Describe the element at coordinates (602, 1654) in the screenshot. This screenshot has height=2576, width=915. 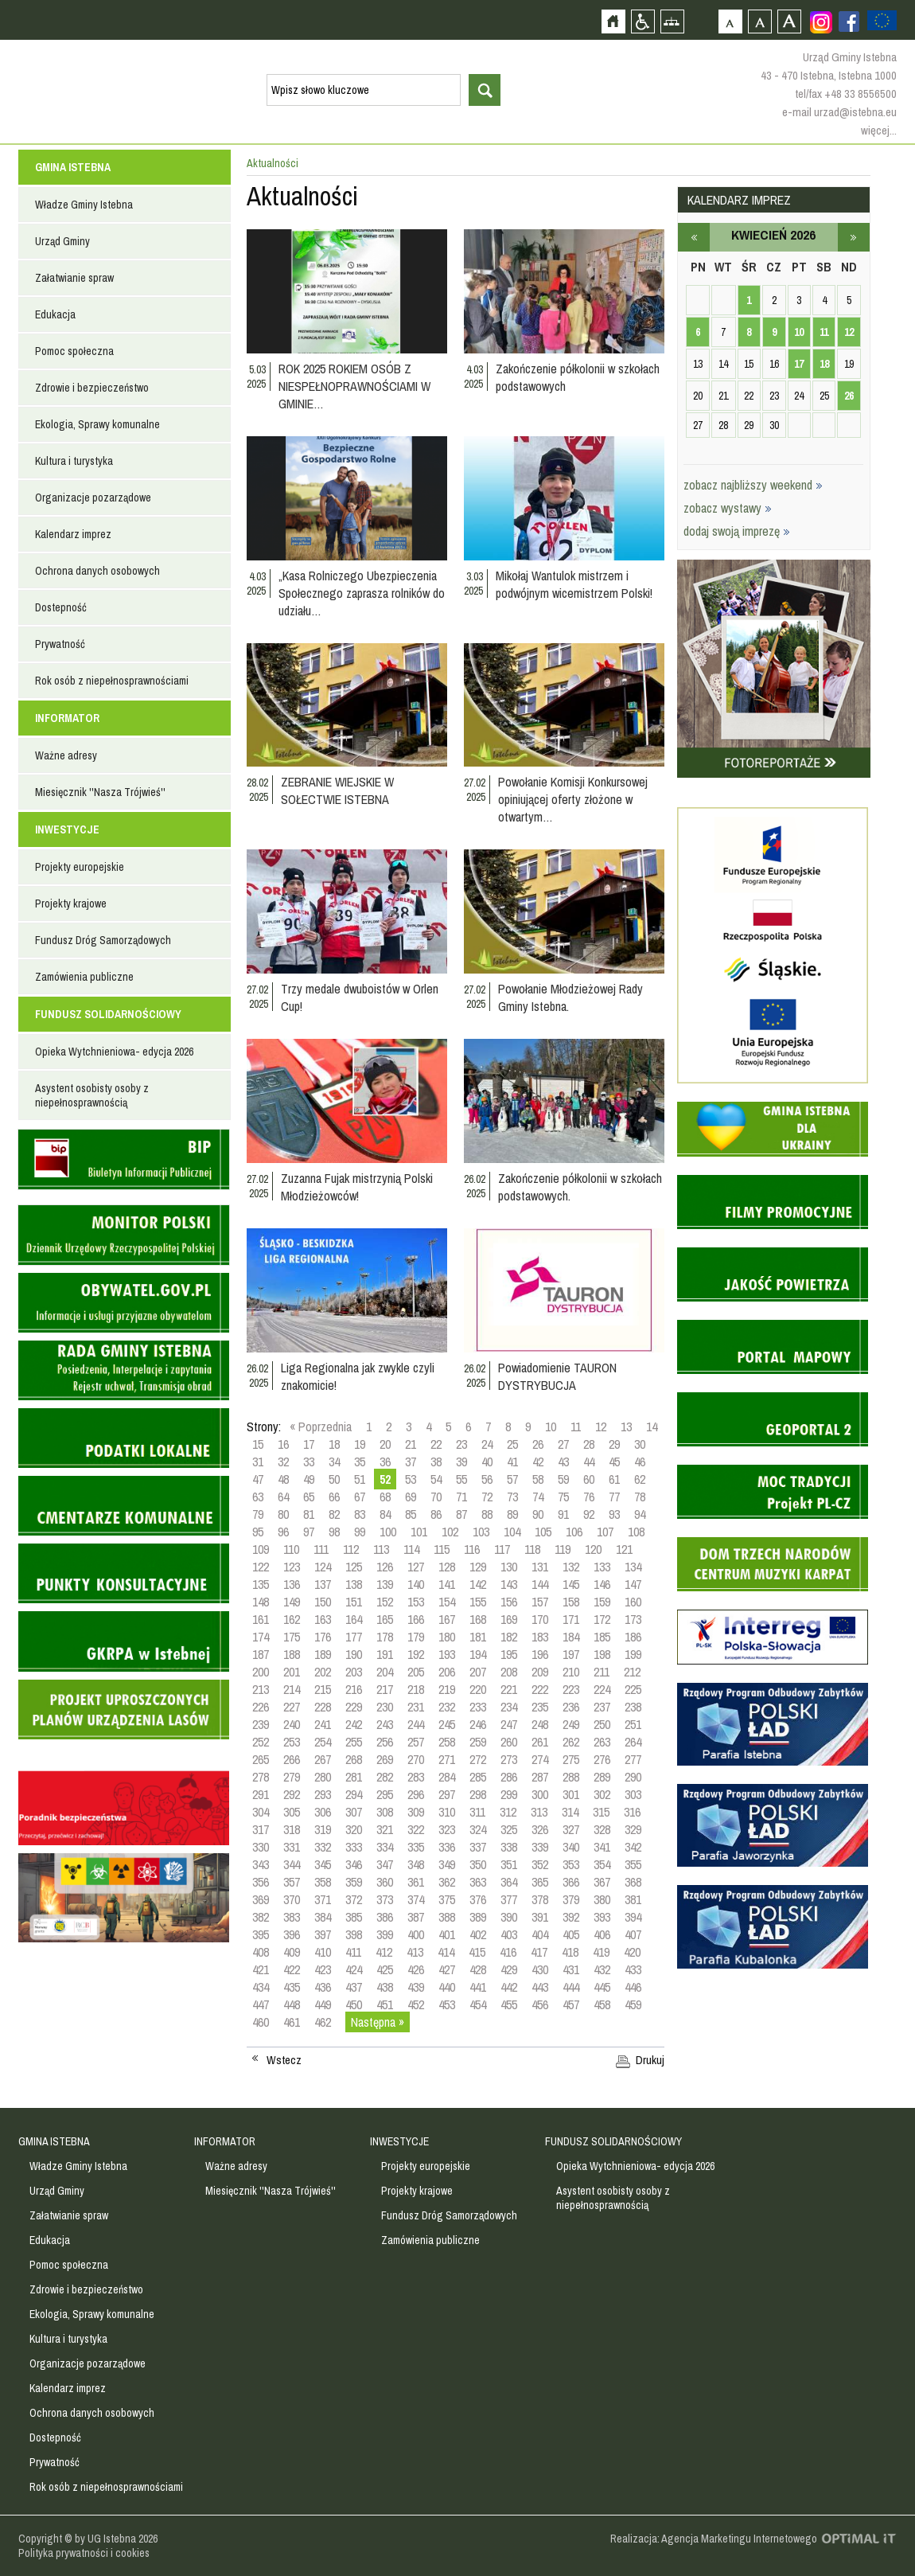
I see `198` at that location.